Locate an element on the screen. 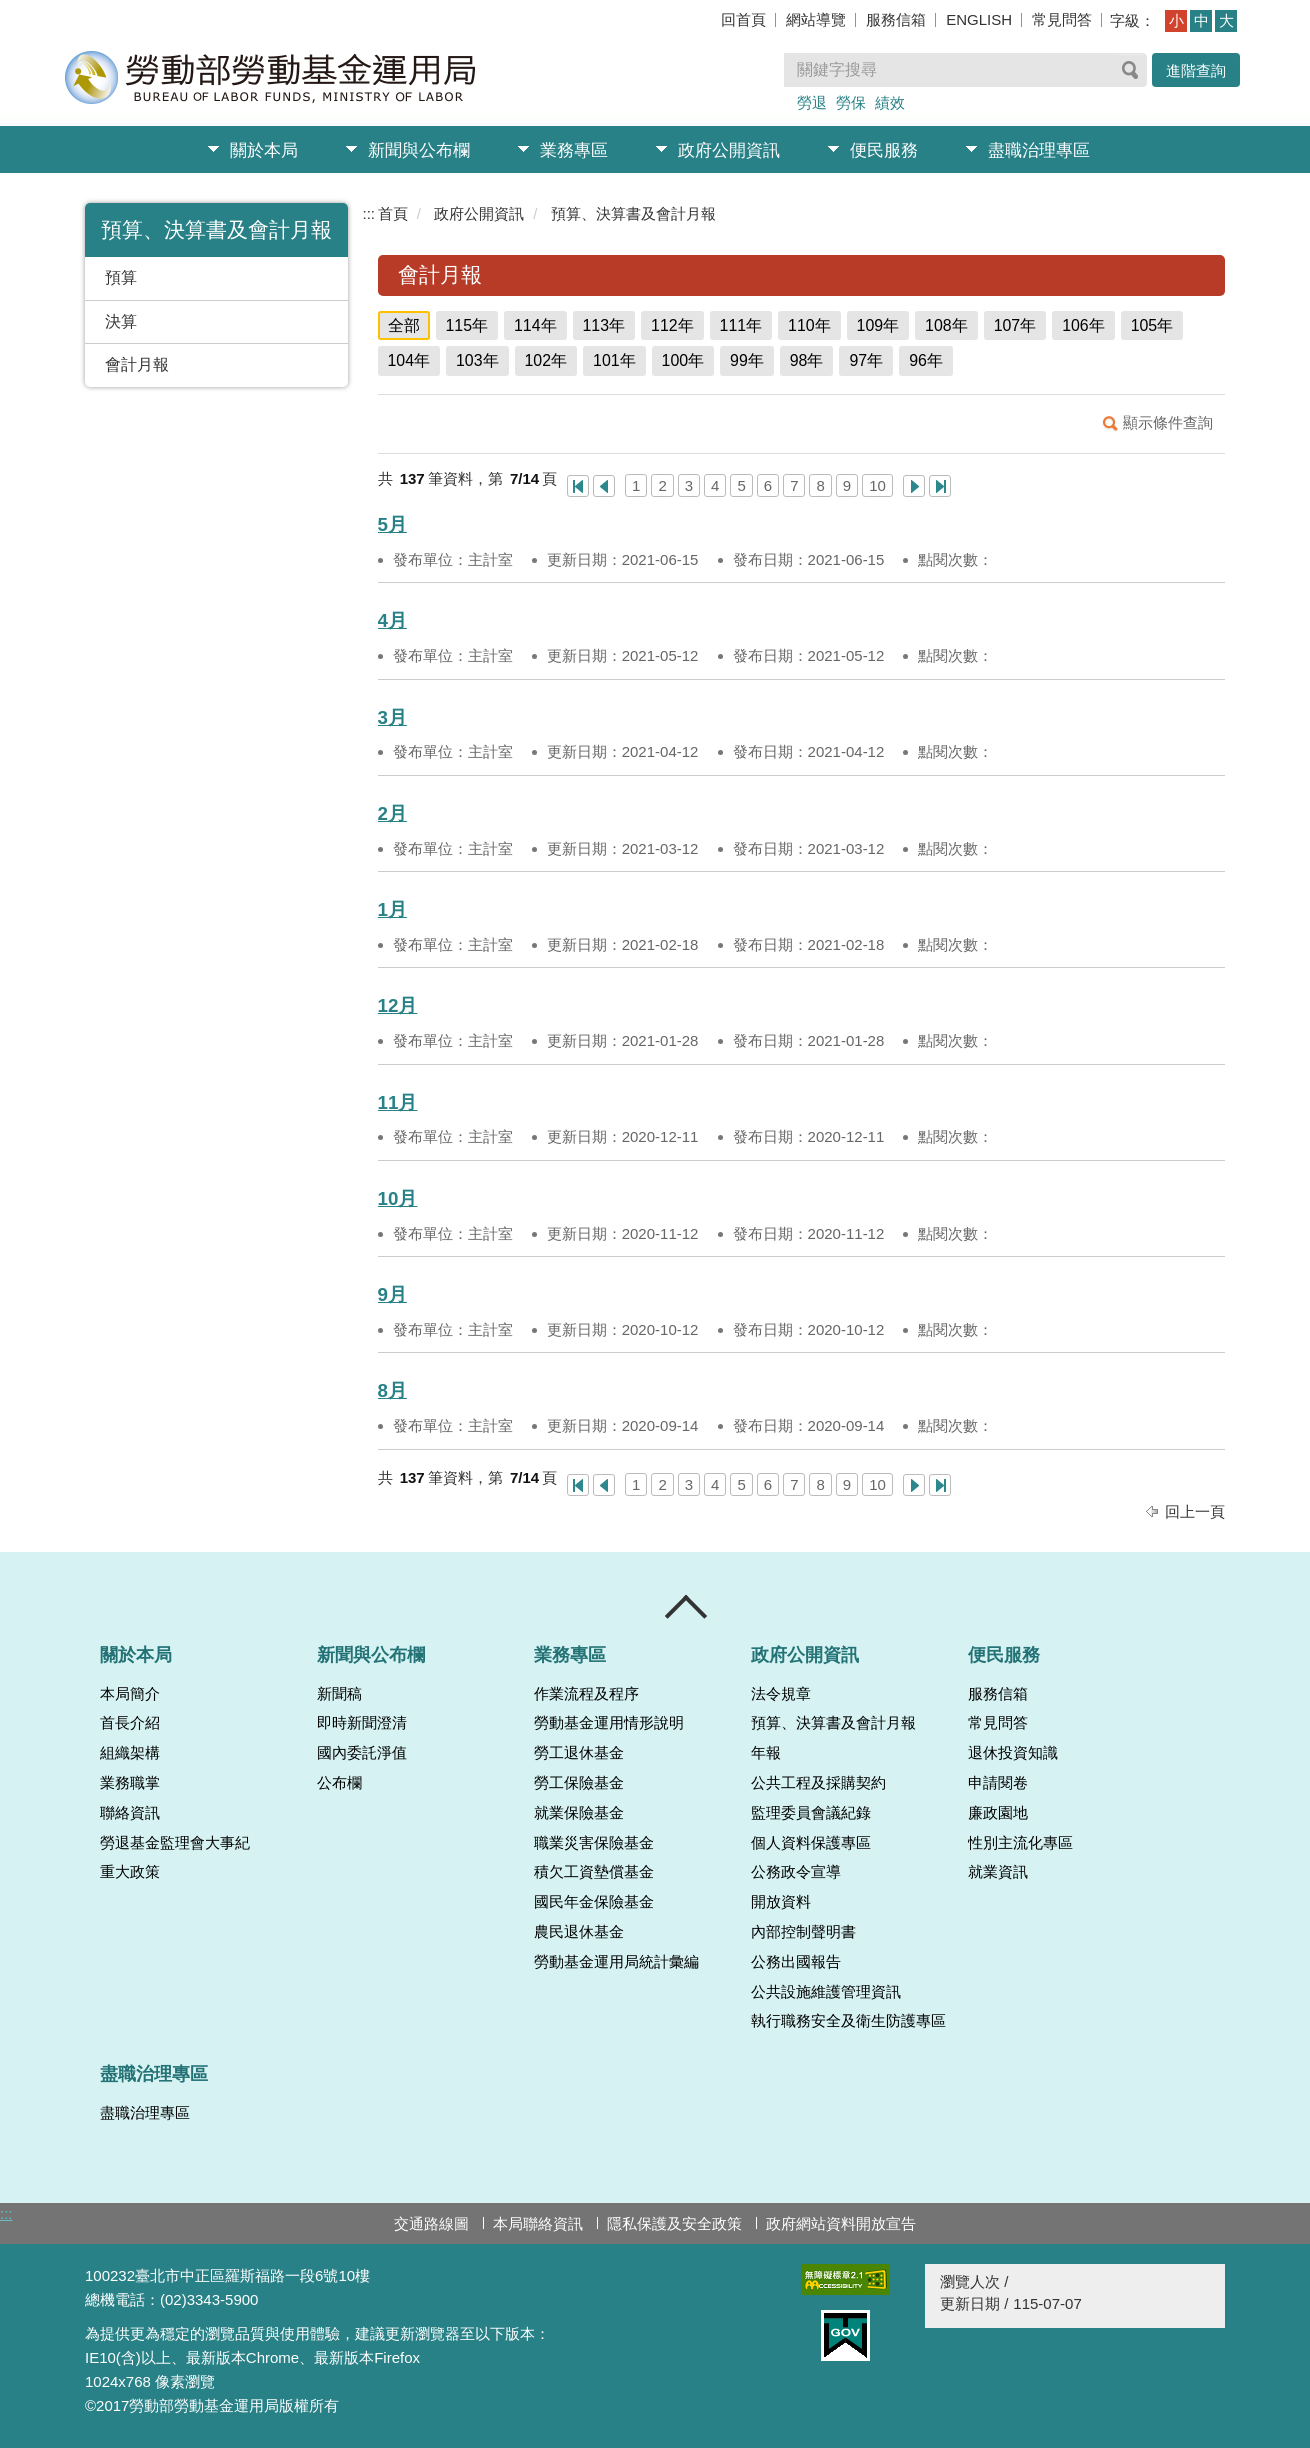 Image resolution: width=1310 pixels, height=2448 pixels. 勞動基金運用局統計彙編 is located at coordinates (616, 1962).